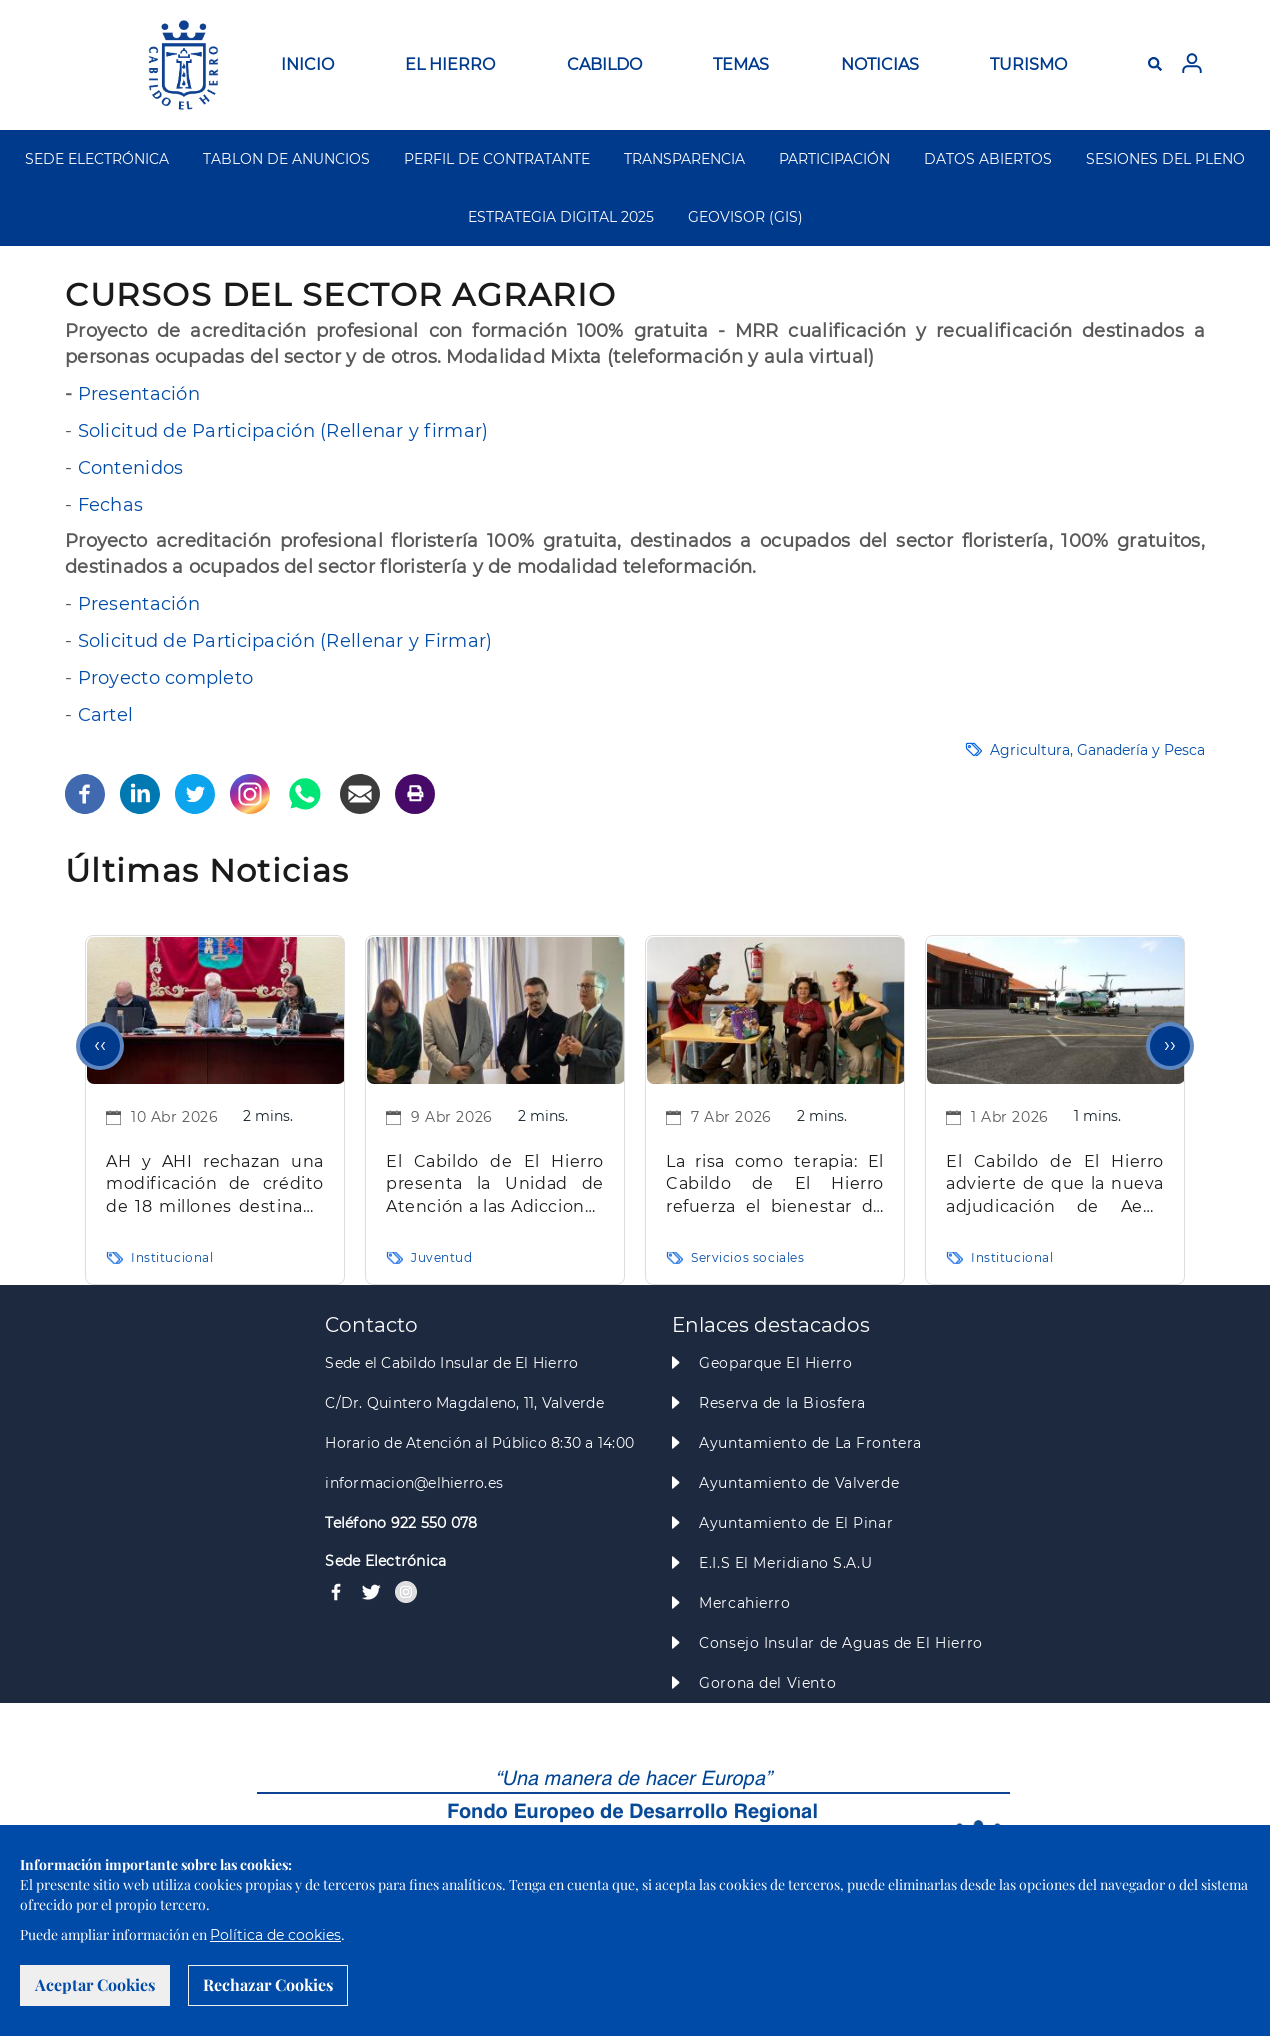 The width and height of the screenshot is (1270, 2036). What do you see at coordinates (450, 64) in the screenshot?
I see `EL HIERRO` at bounding box center [450, 64].